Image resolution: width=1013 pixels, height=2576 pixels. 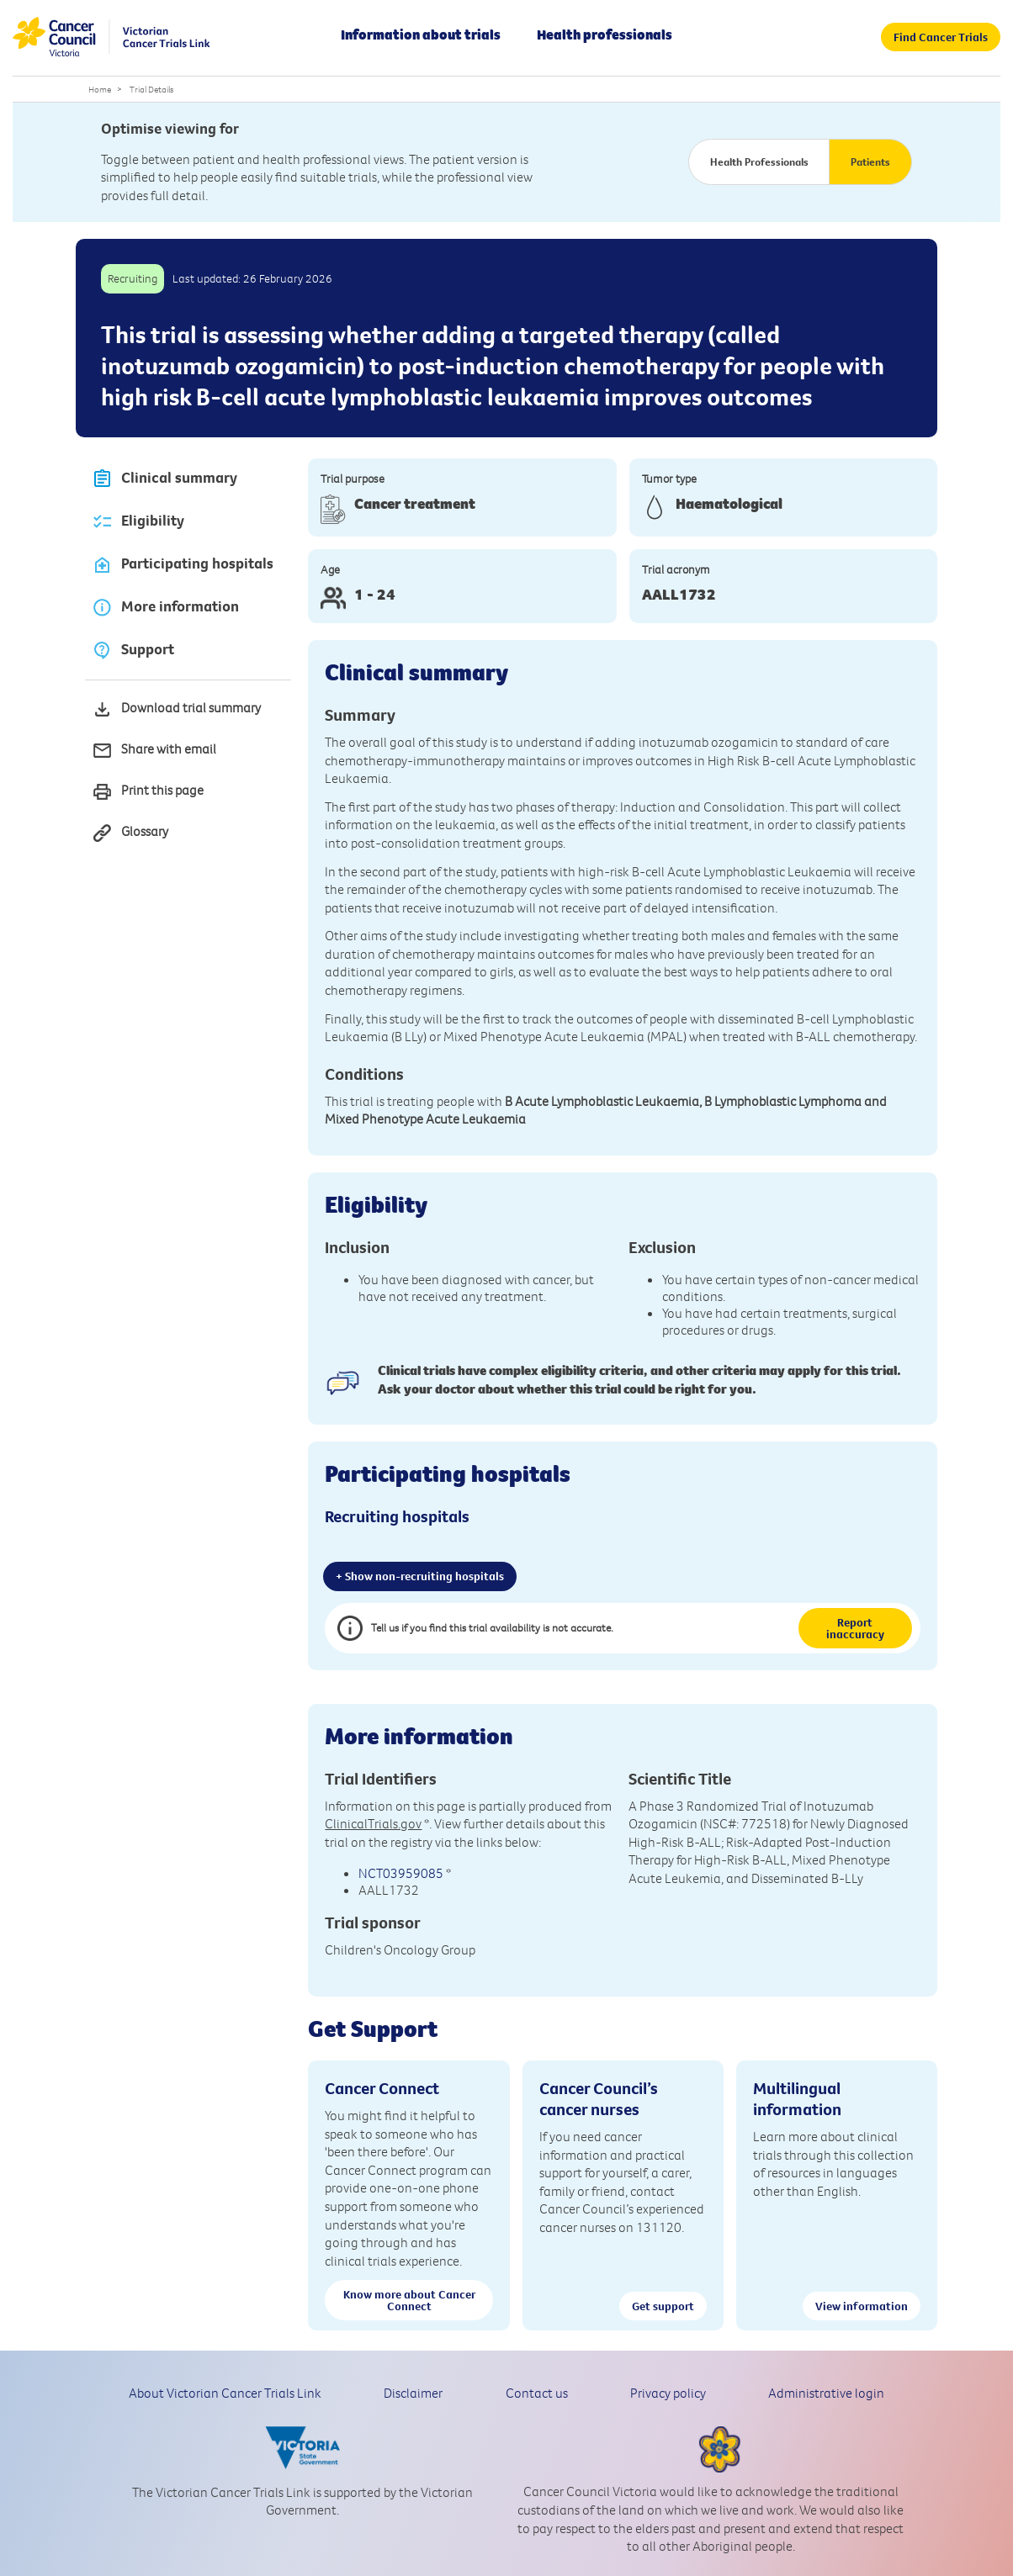 I want to click on Clinical summary, so click(x=164, y=478).